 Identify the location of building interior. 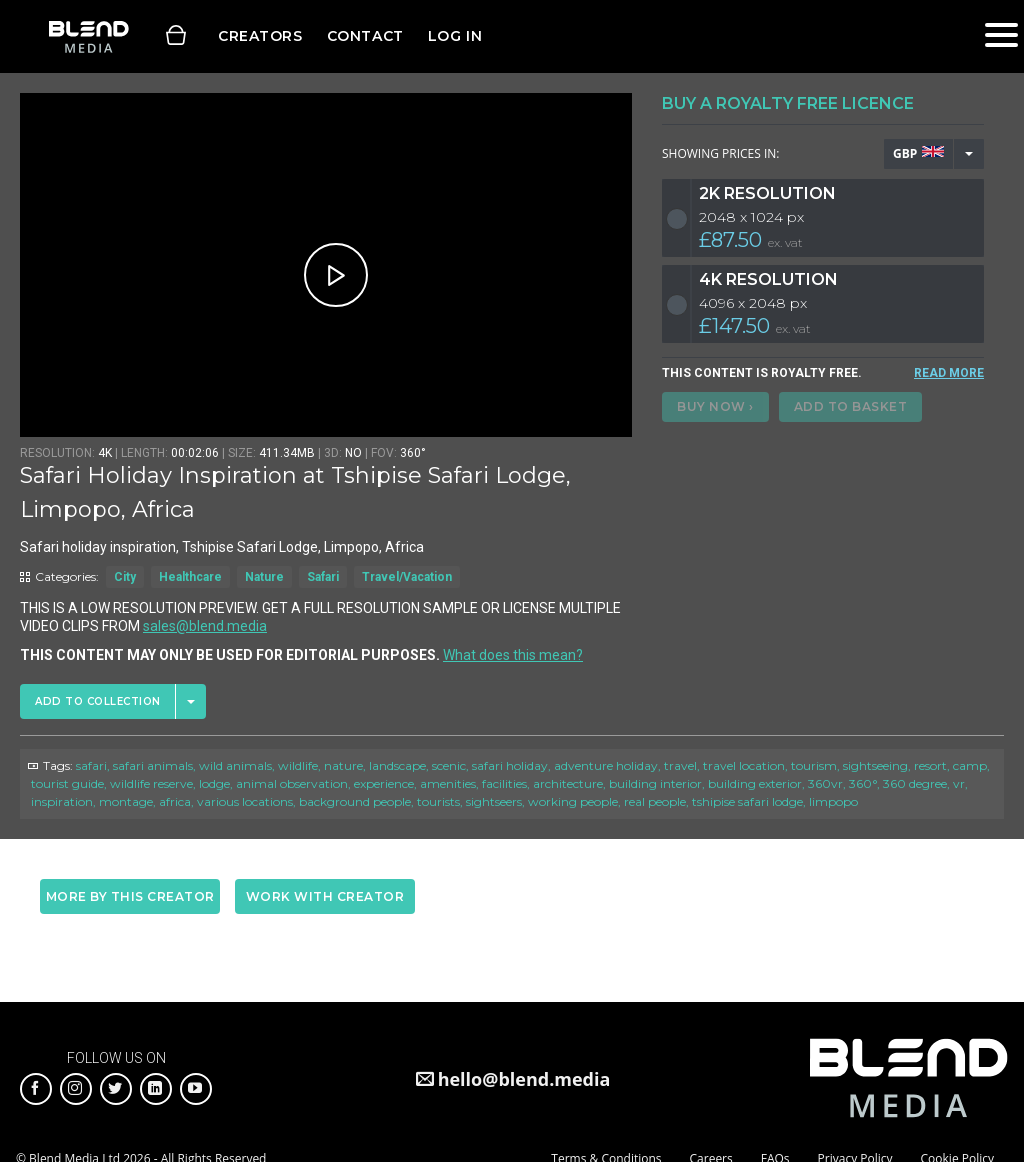
(655, 783).